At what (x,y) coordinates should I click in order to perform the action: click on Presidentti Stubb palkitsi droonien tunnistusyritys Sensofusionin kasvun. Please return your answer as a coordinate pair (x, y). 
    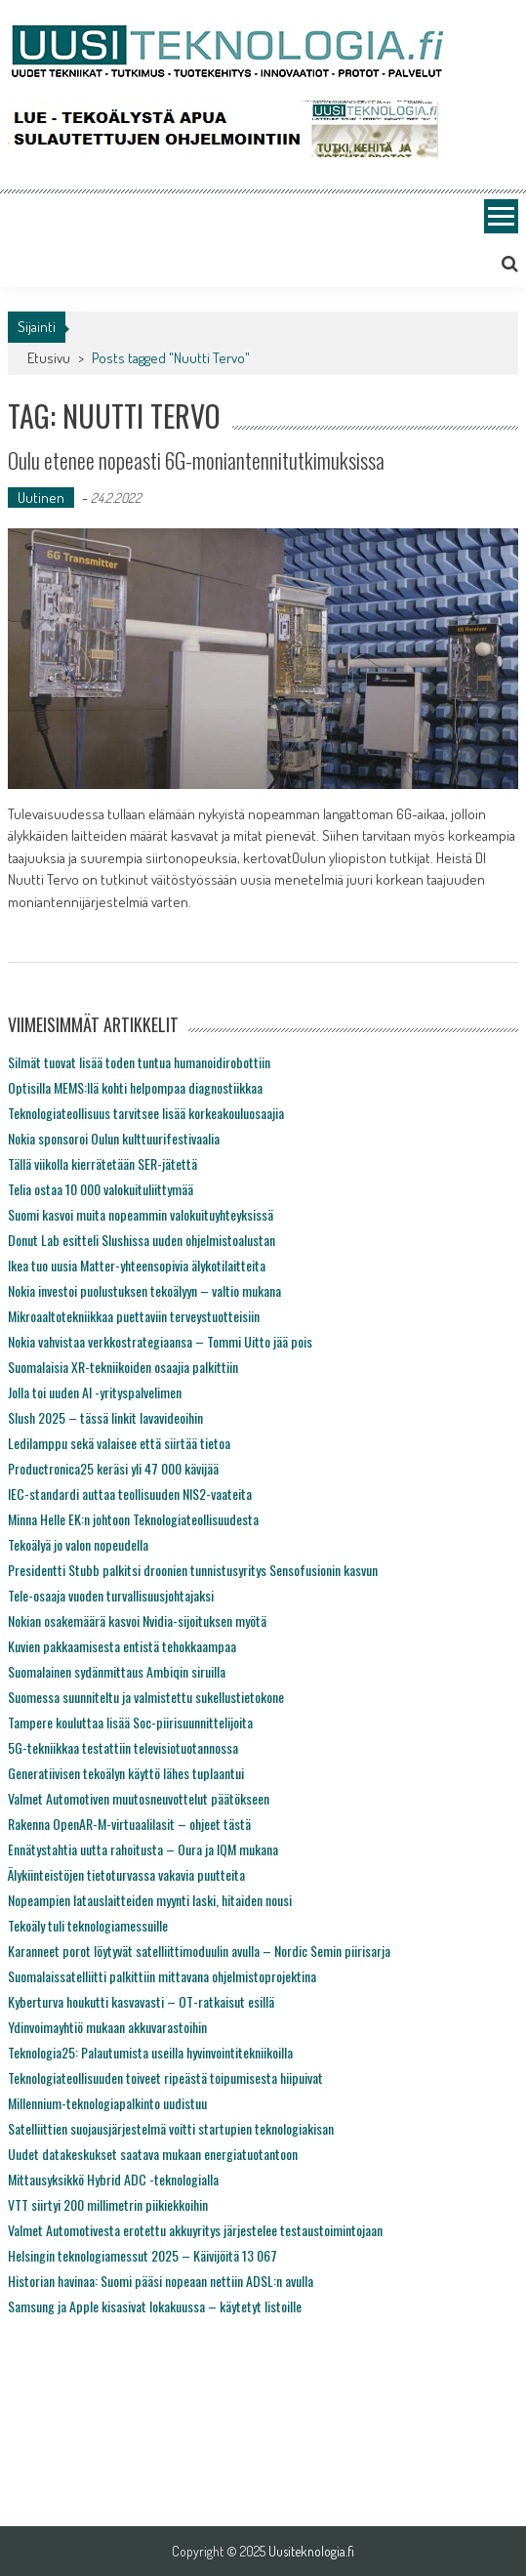
    Looking at the image, I should click on (193, 1569).